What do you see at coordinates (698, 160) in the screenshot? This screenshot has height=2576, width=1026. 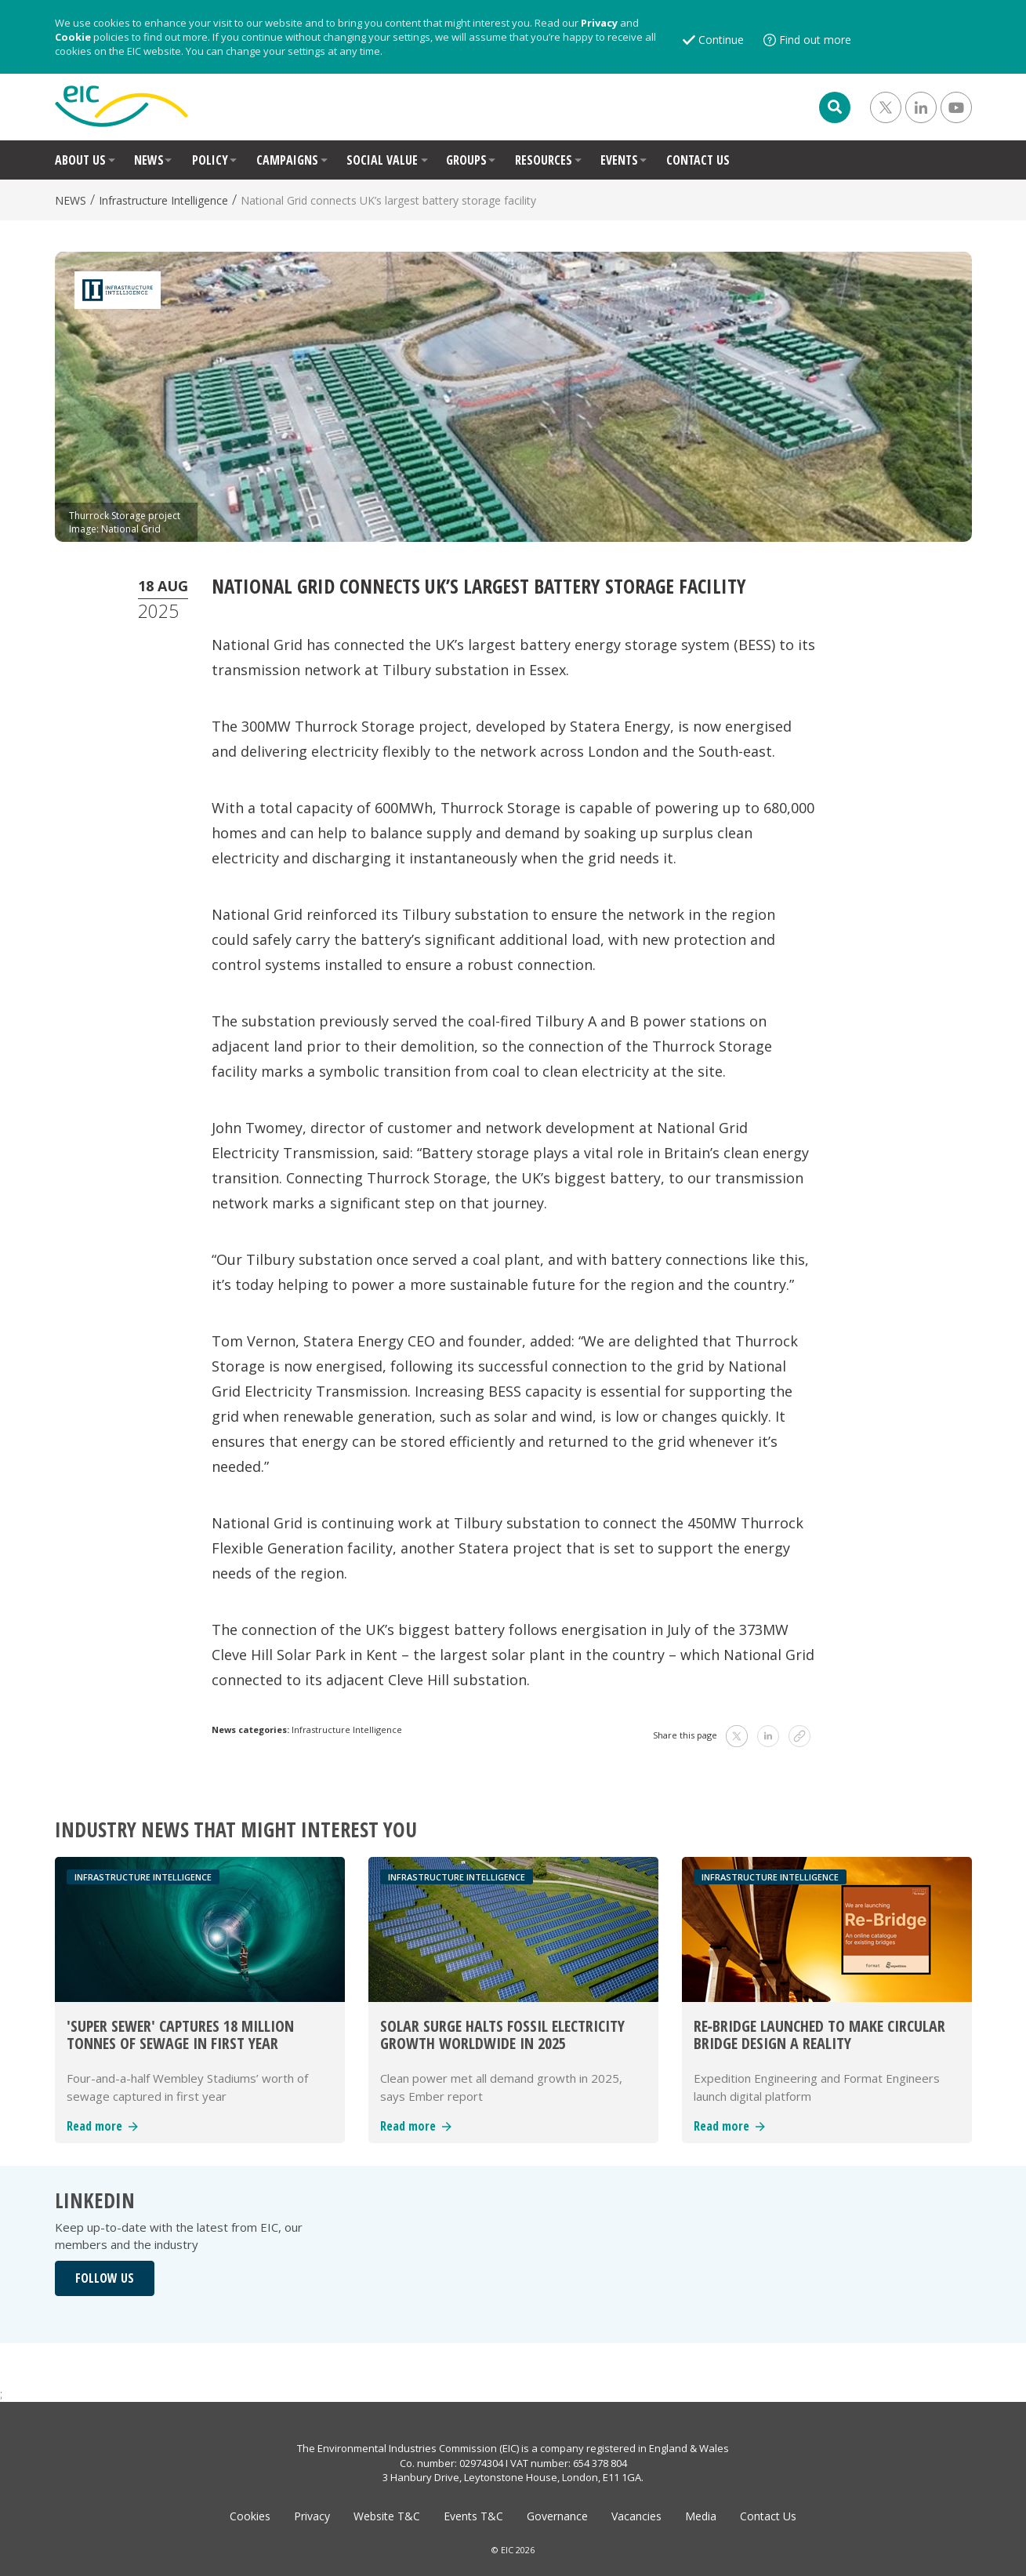 I see `CONTACT US` at bounding box center [698, 160].